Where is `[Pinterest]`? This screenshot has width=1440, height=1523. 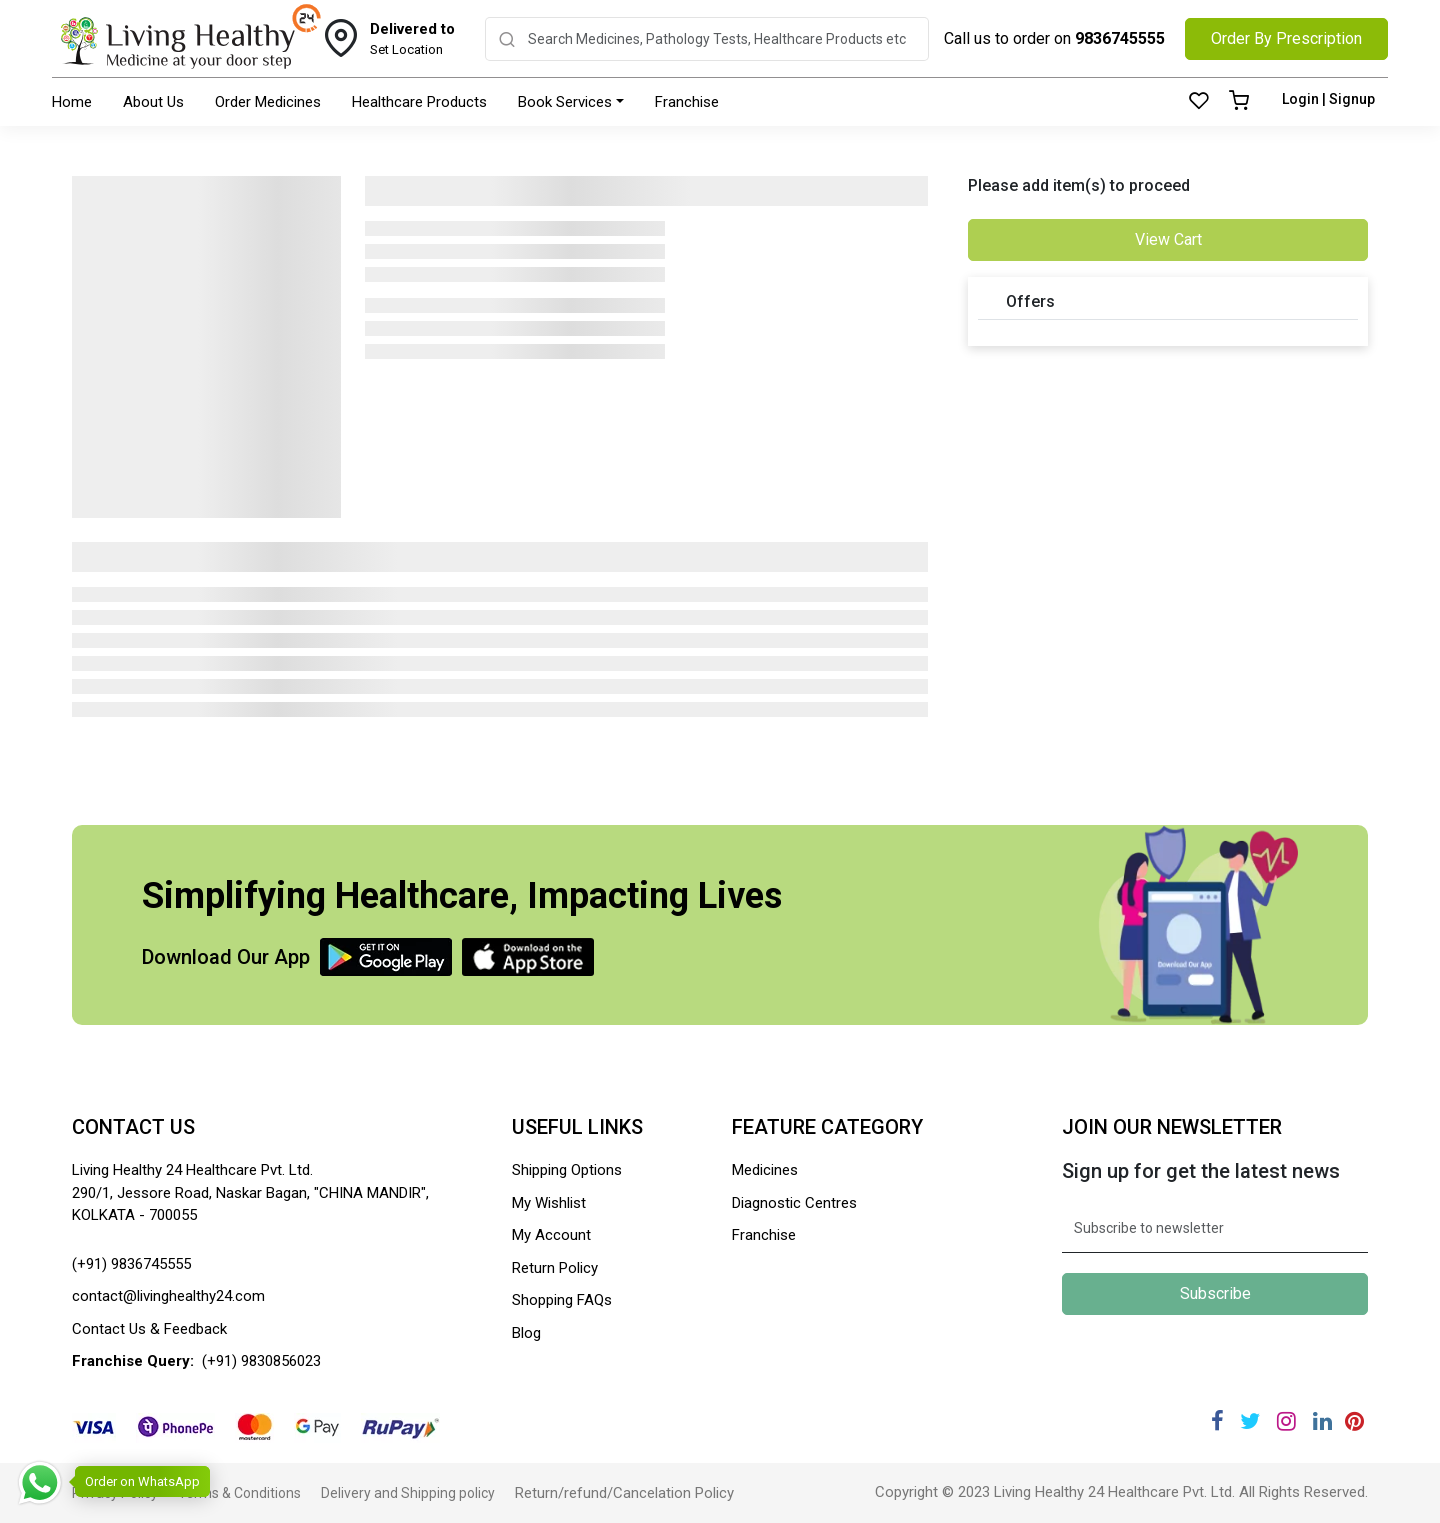 [Pinterest] is located at coordinates (1354, 1421).